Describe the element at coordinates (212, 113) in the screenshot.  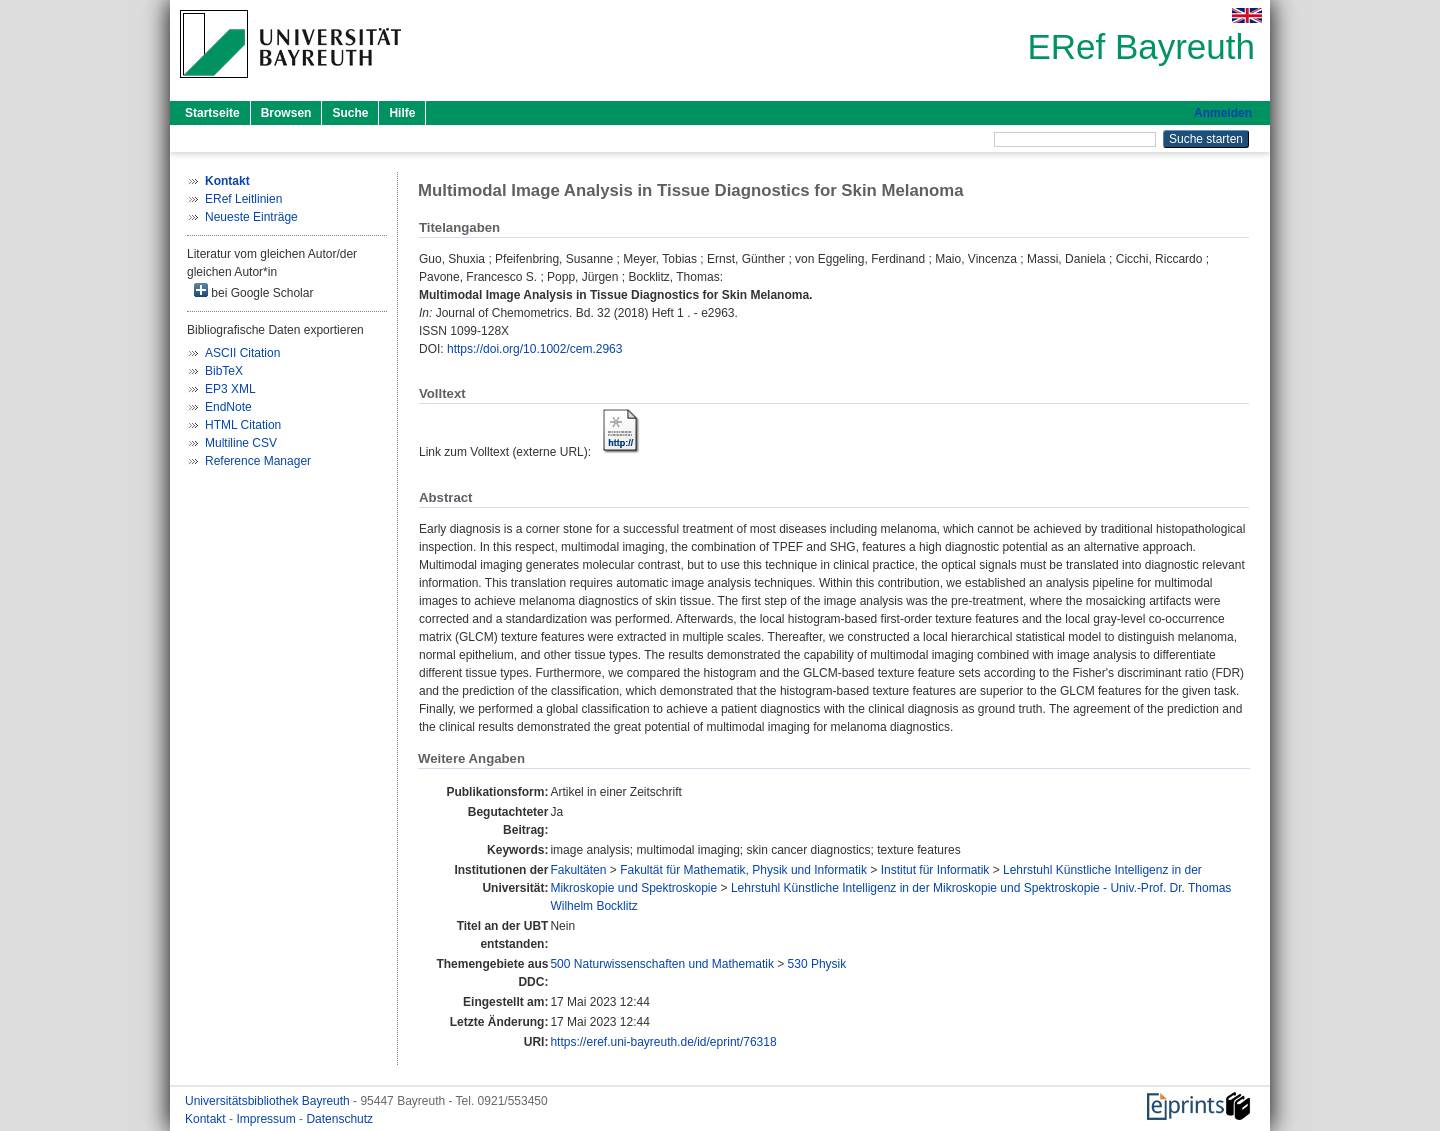
I see `Startseite` at that location.